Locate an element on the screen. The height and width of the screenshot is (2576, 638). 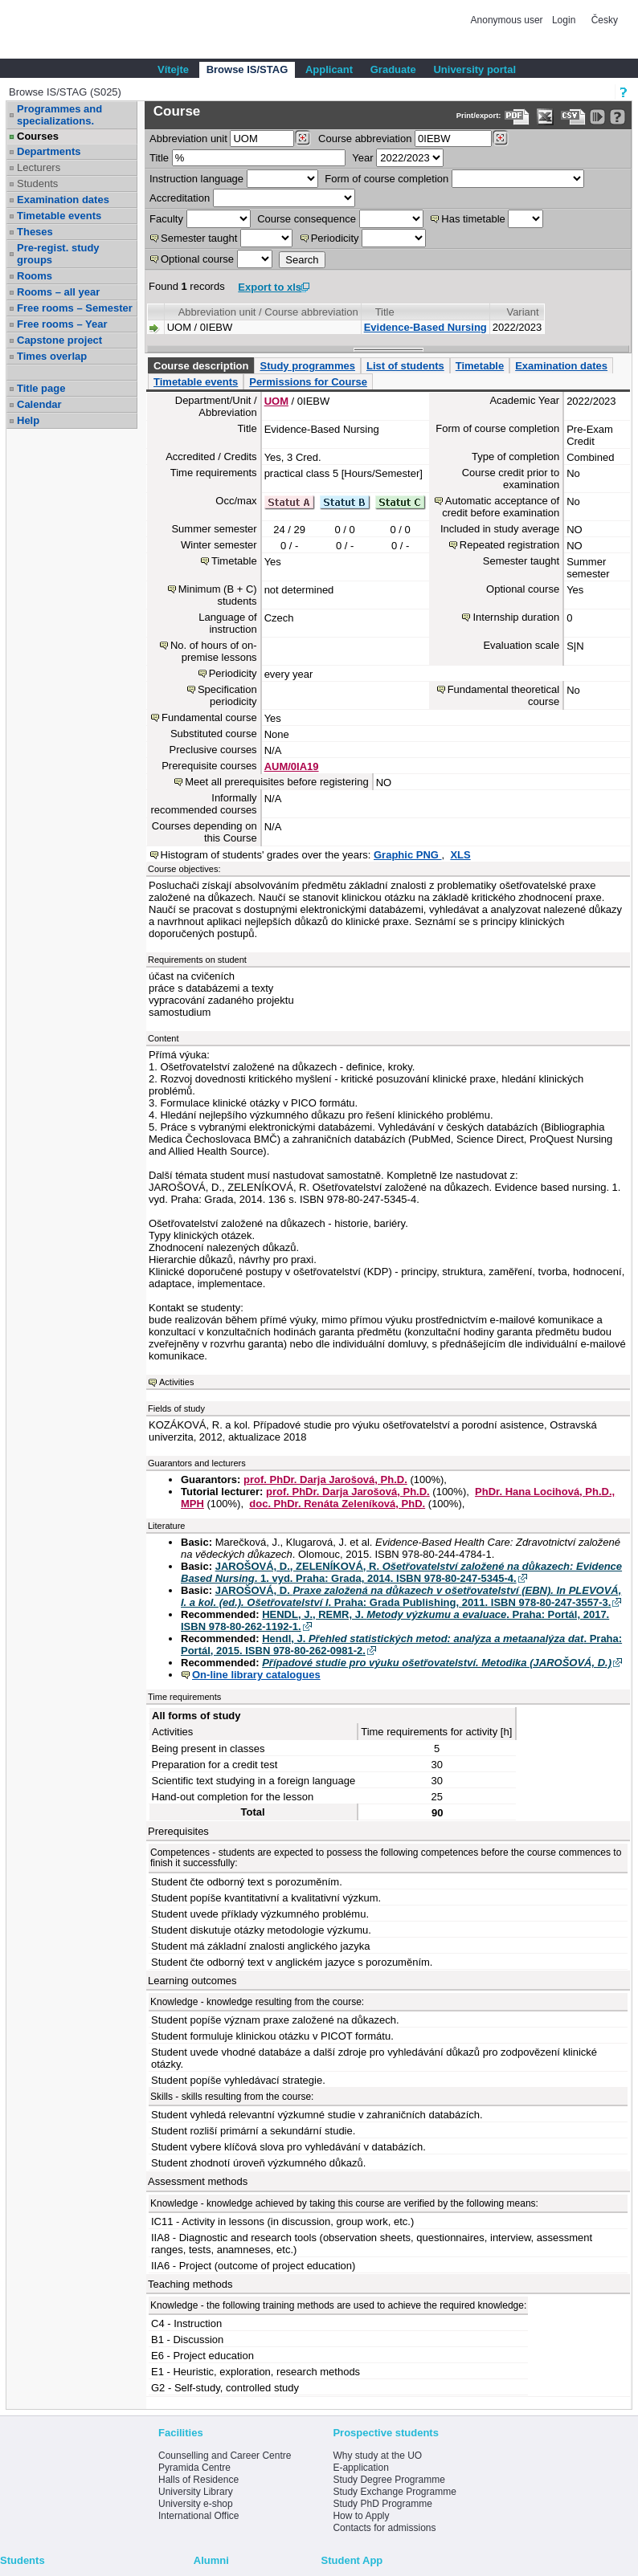
[Data export in CVS format (e.g. For Excel)] is located at coordinates (573, 116).